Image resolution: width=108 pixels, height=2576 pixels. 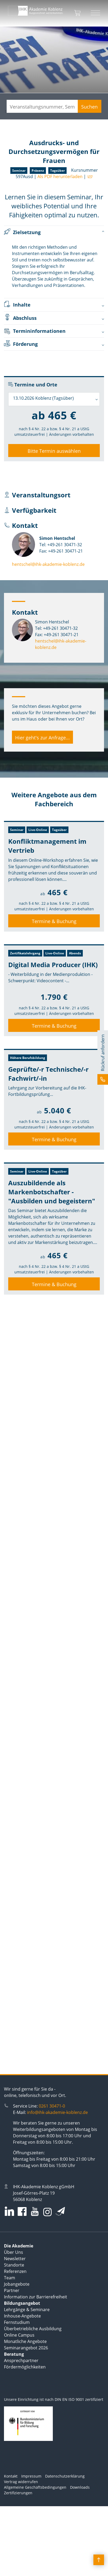 I want to click on Fördermöglichkeiten, so click(x=25, y=2367).